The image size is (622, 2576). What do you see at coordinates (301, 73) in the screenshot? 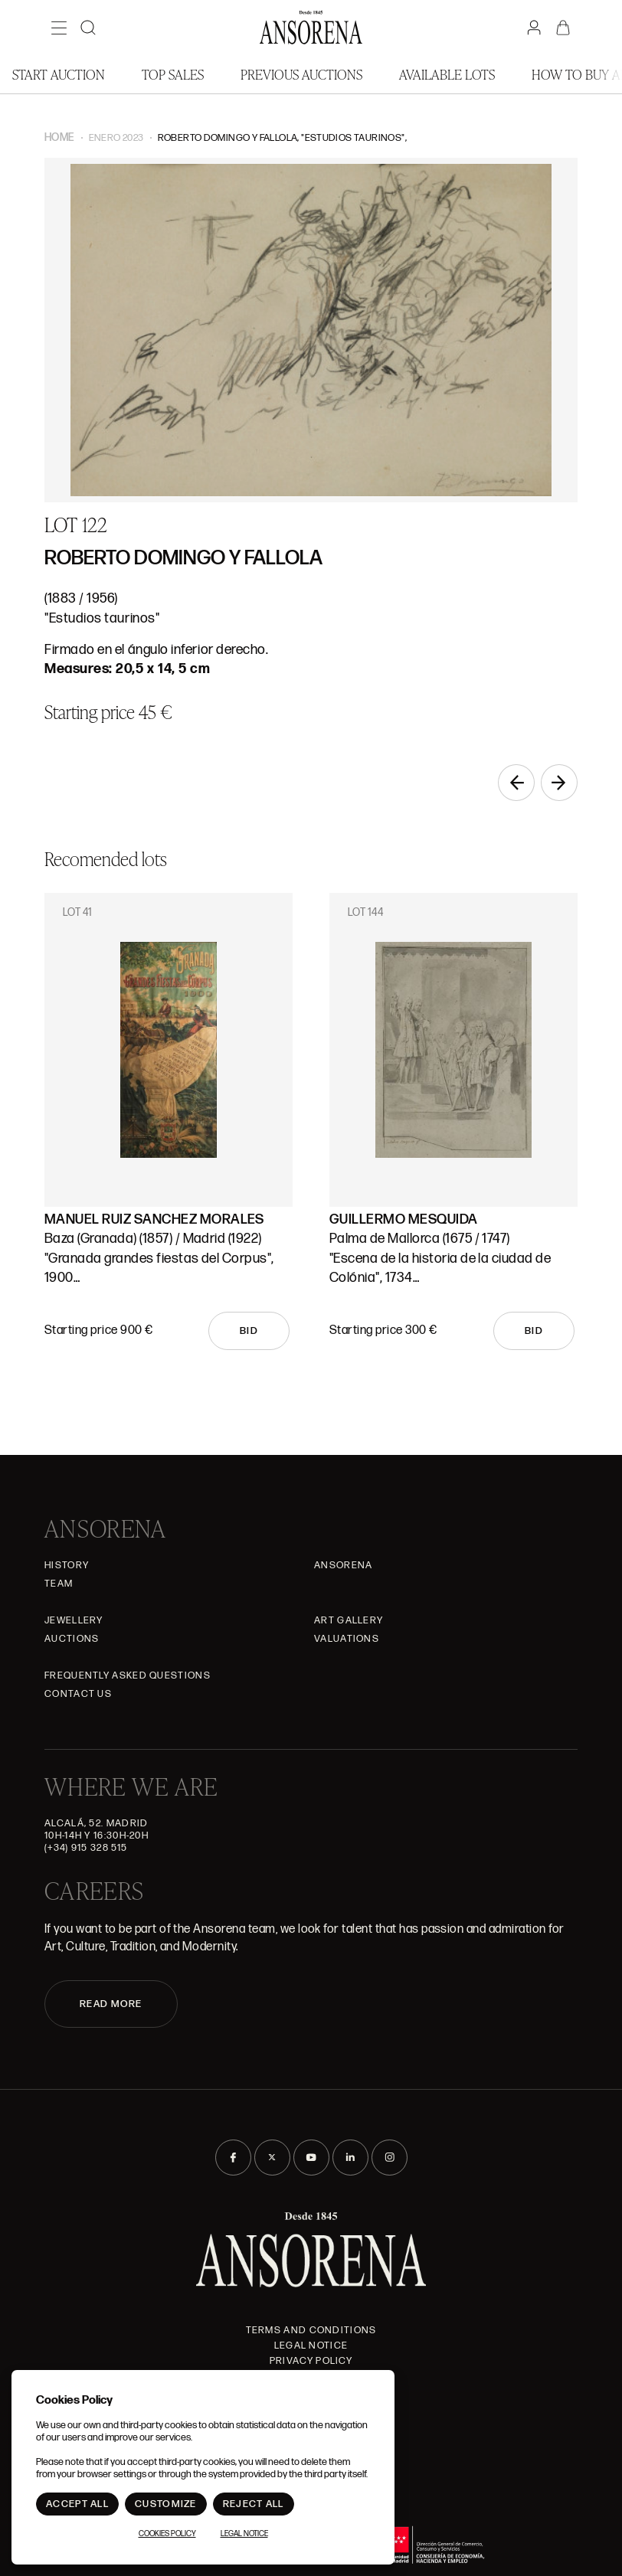
I see `Previous auctions` at bounding box center [301, 73].